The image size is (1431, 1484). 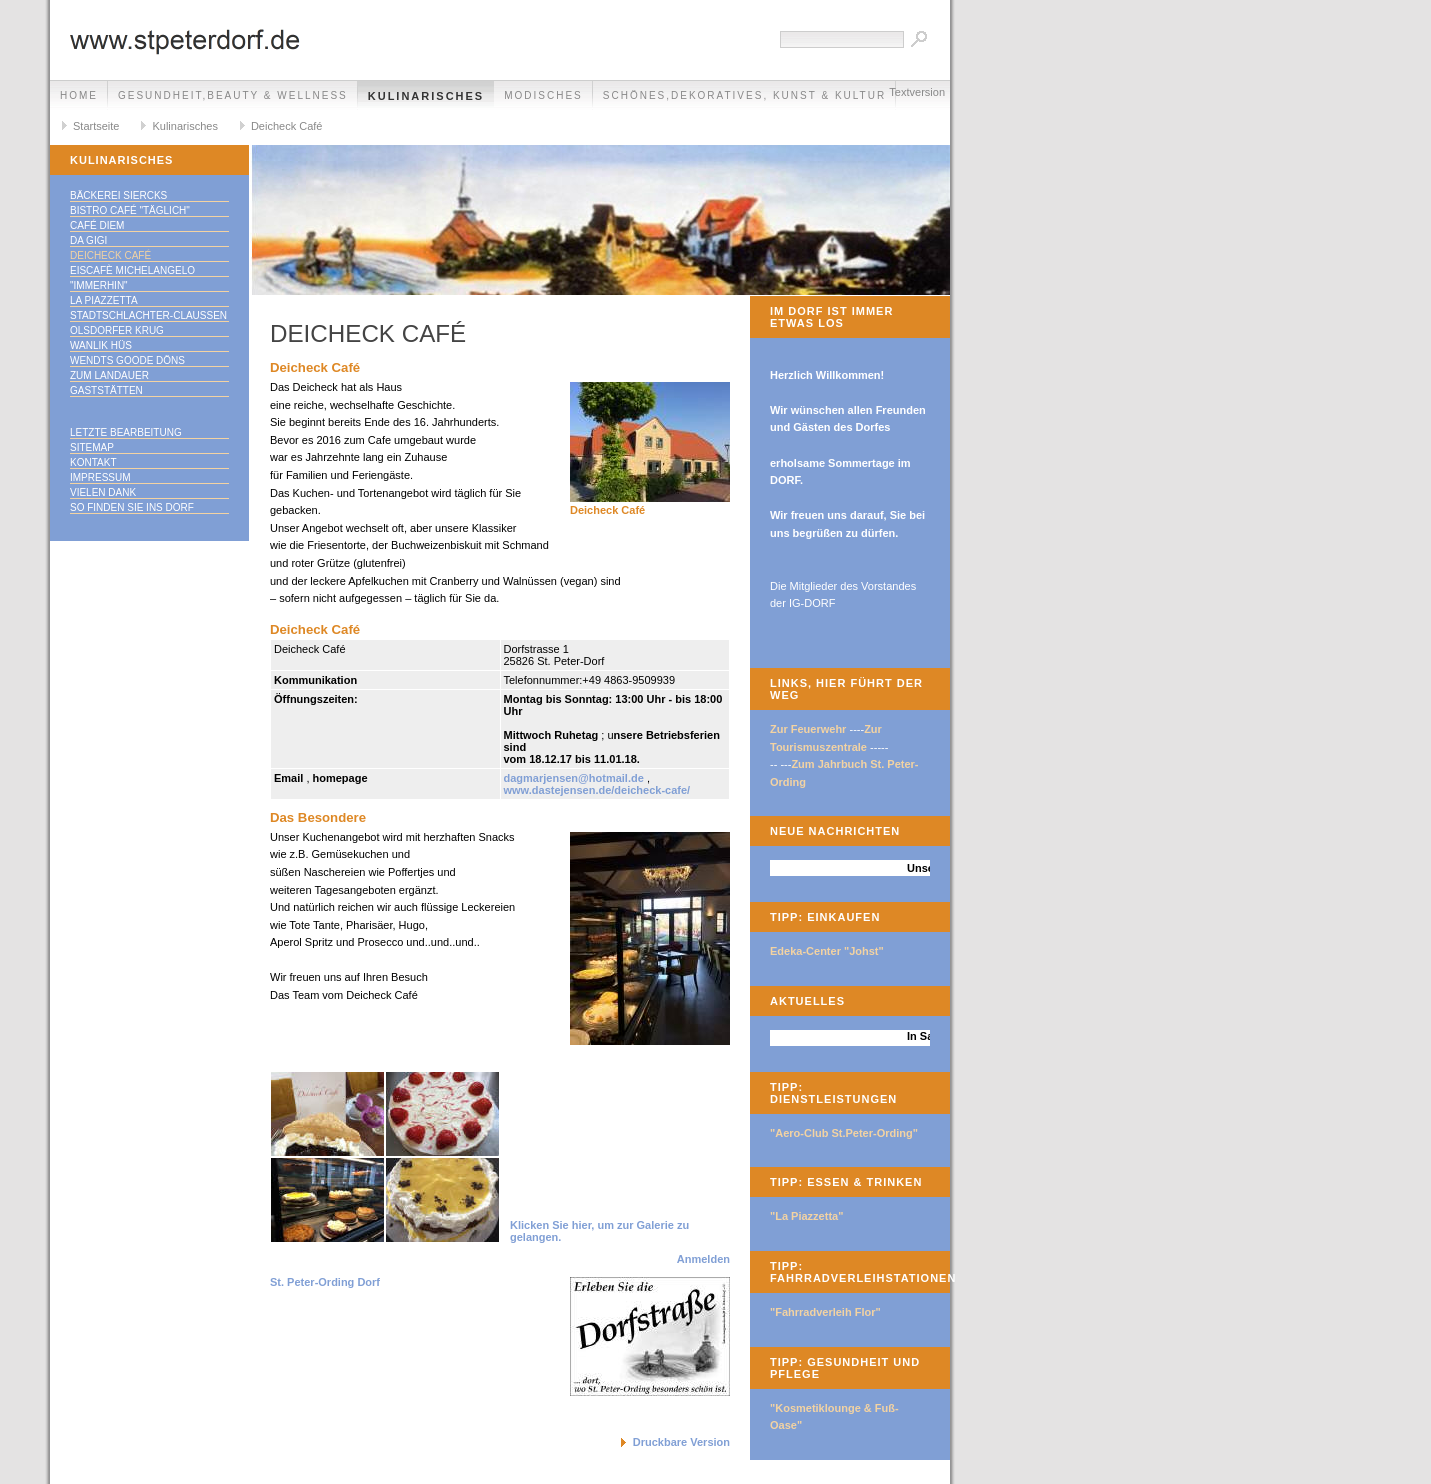 I want to click on Stadtschlachter-Claußen, so click(x=148, y=315).